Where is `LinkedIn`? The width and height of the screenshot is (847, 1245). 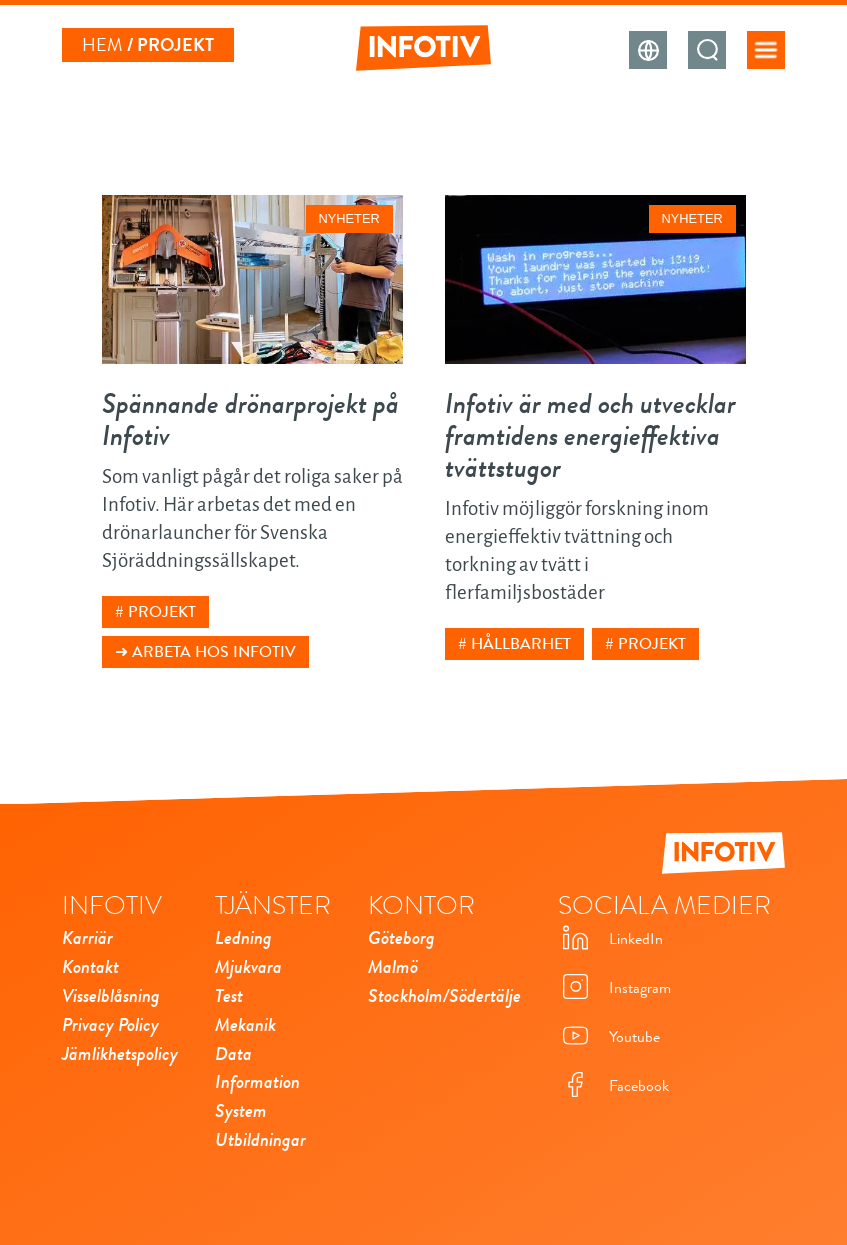 LinkedIn is located at coordinates (610, 939).